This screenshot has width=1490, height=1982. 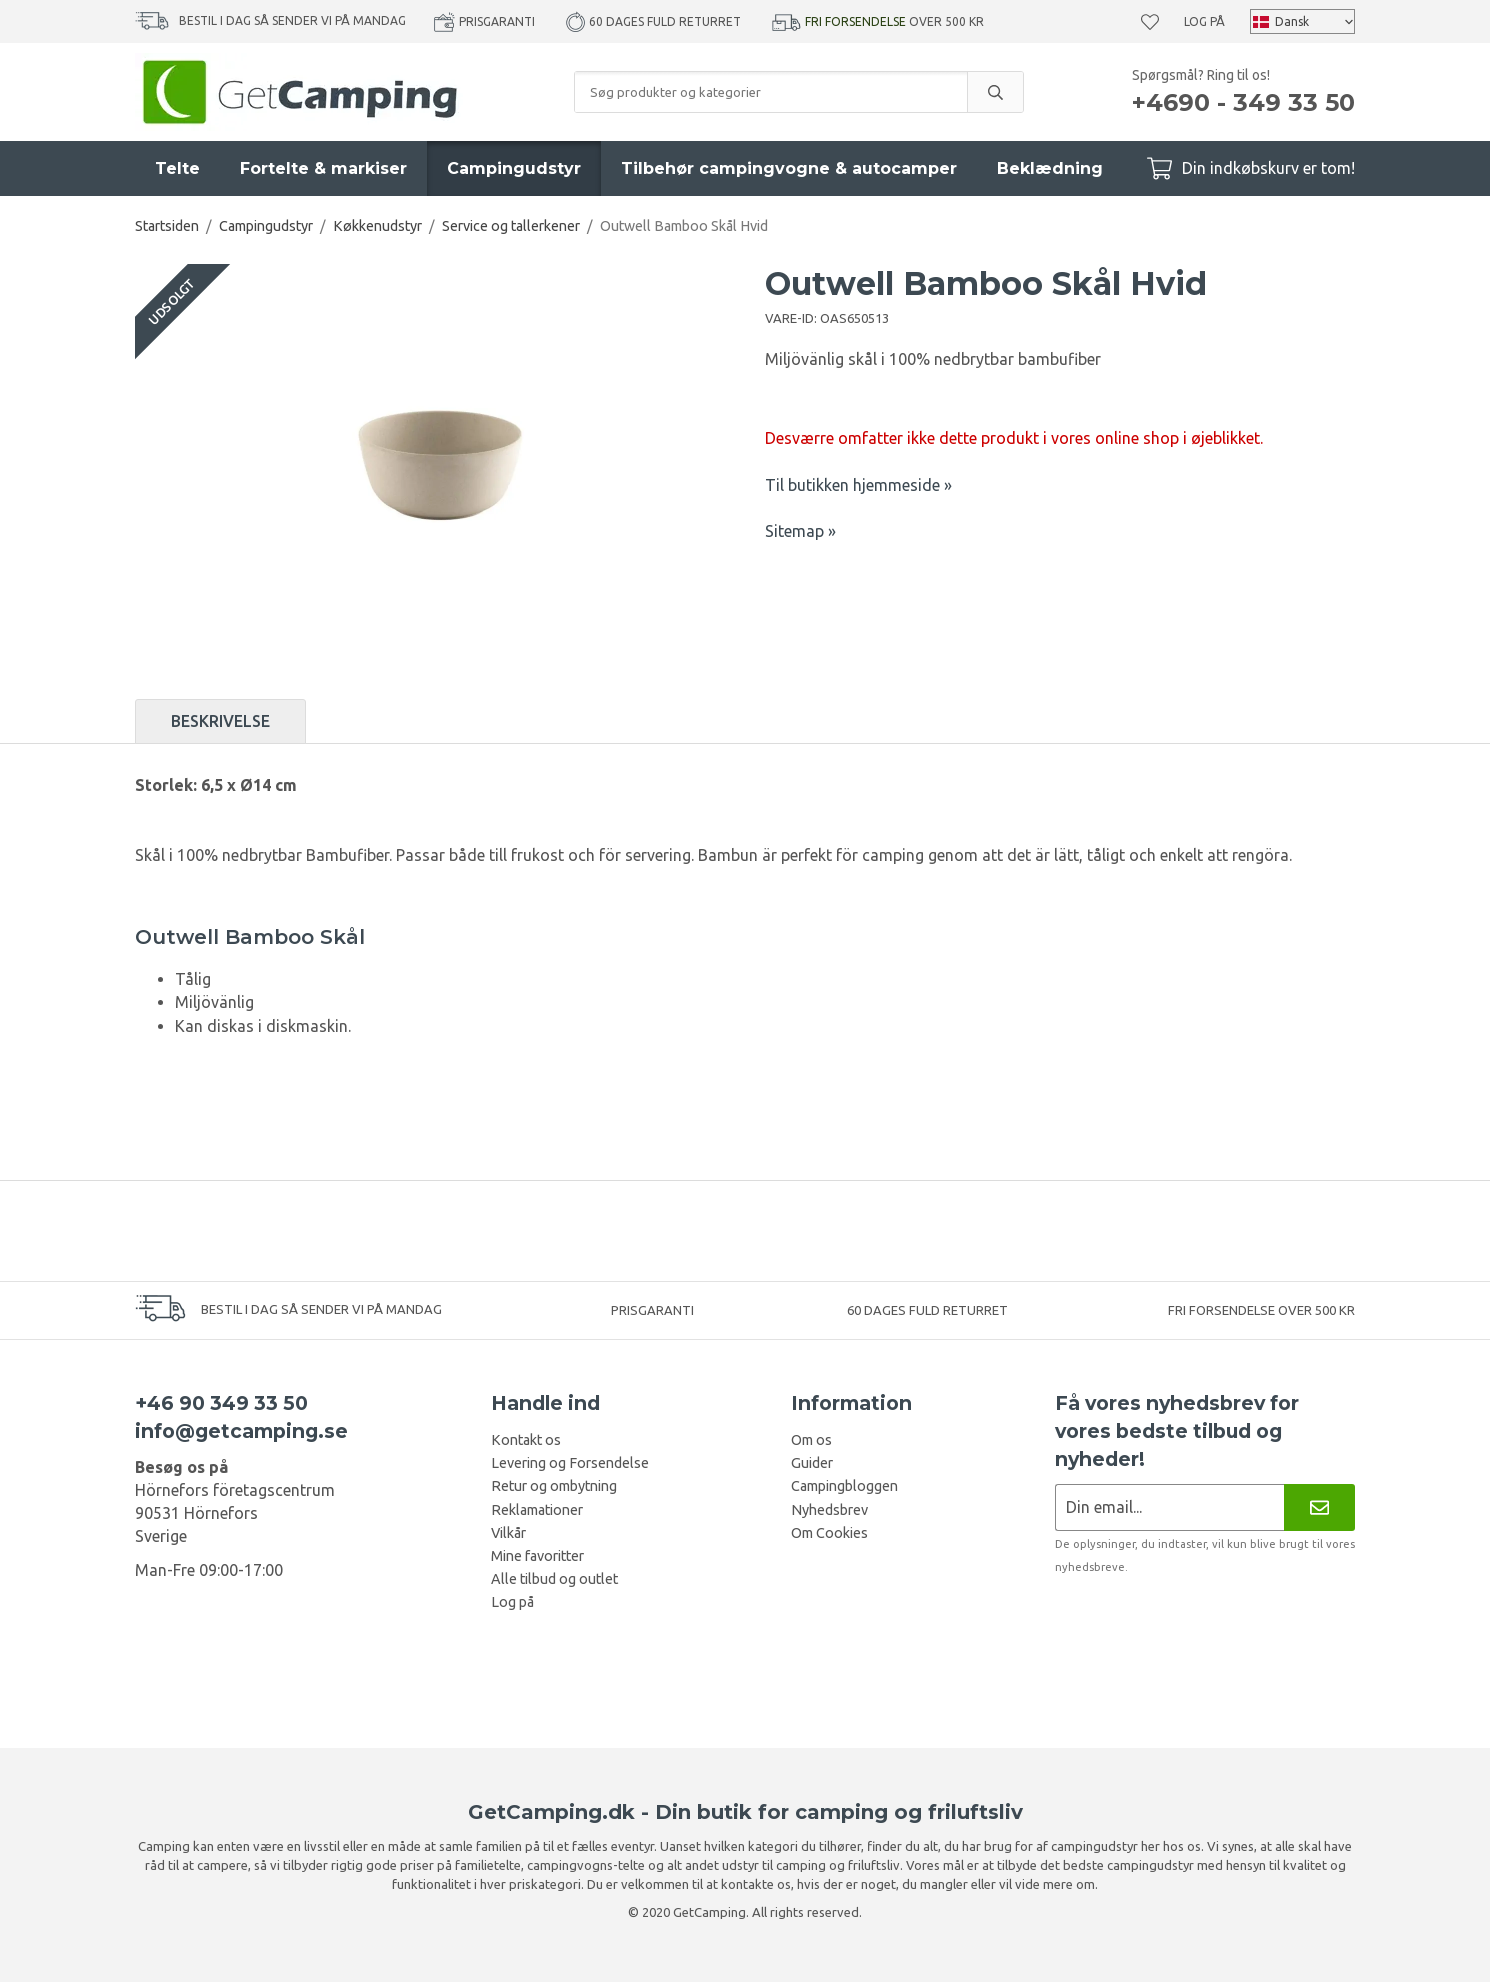 What do you see at coordinates (858, 485) in the screenshot?
I see `Til butikken hjemmeside »` at bounding box center [858, 485].